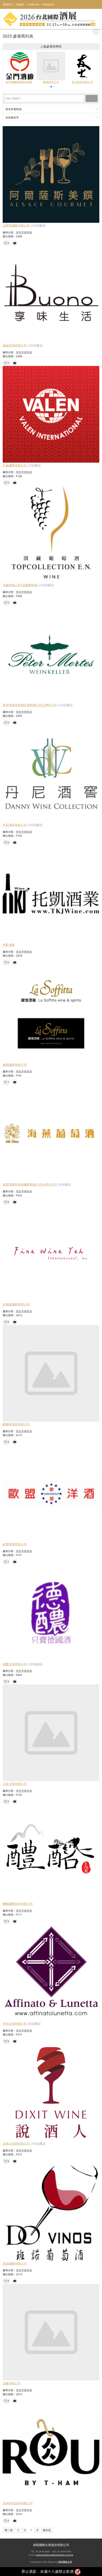  What do you see at coordinates (15, 1065) in the screenshot?
I see `藏憶國際有限公司` at bounding box center [15, 1065].